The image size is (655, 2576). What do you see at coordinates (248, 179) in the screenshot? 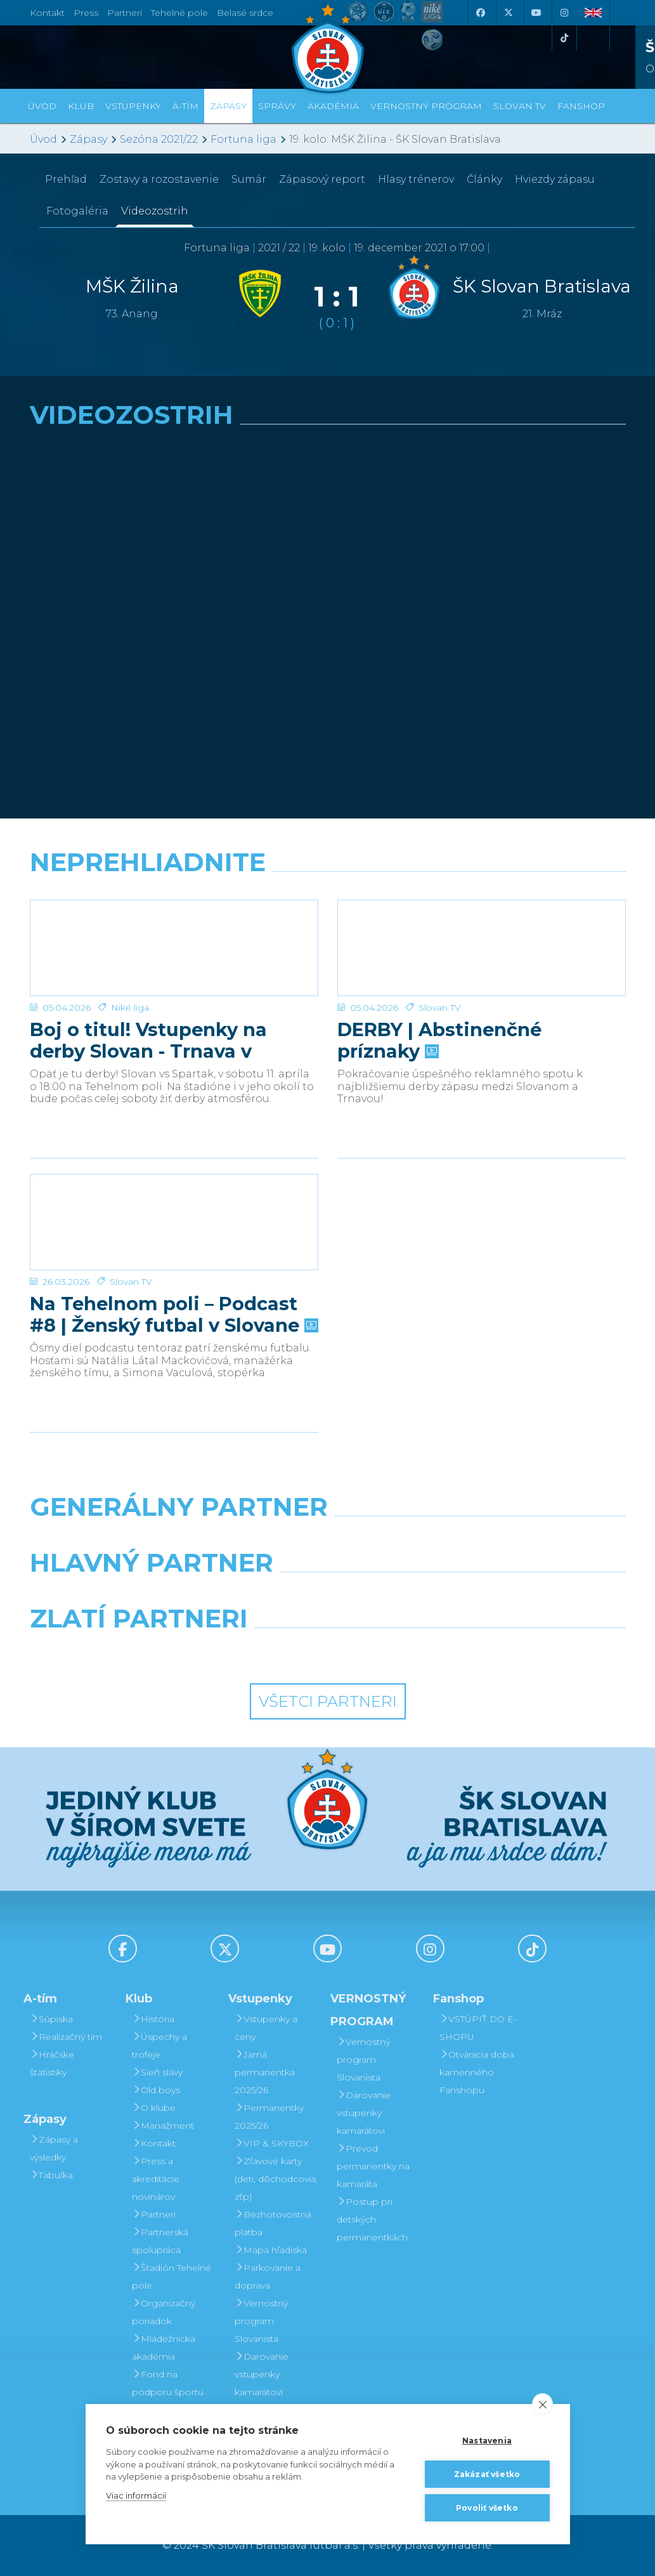
I see `Sumár` at bounding box center [248, 179].